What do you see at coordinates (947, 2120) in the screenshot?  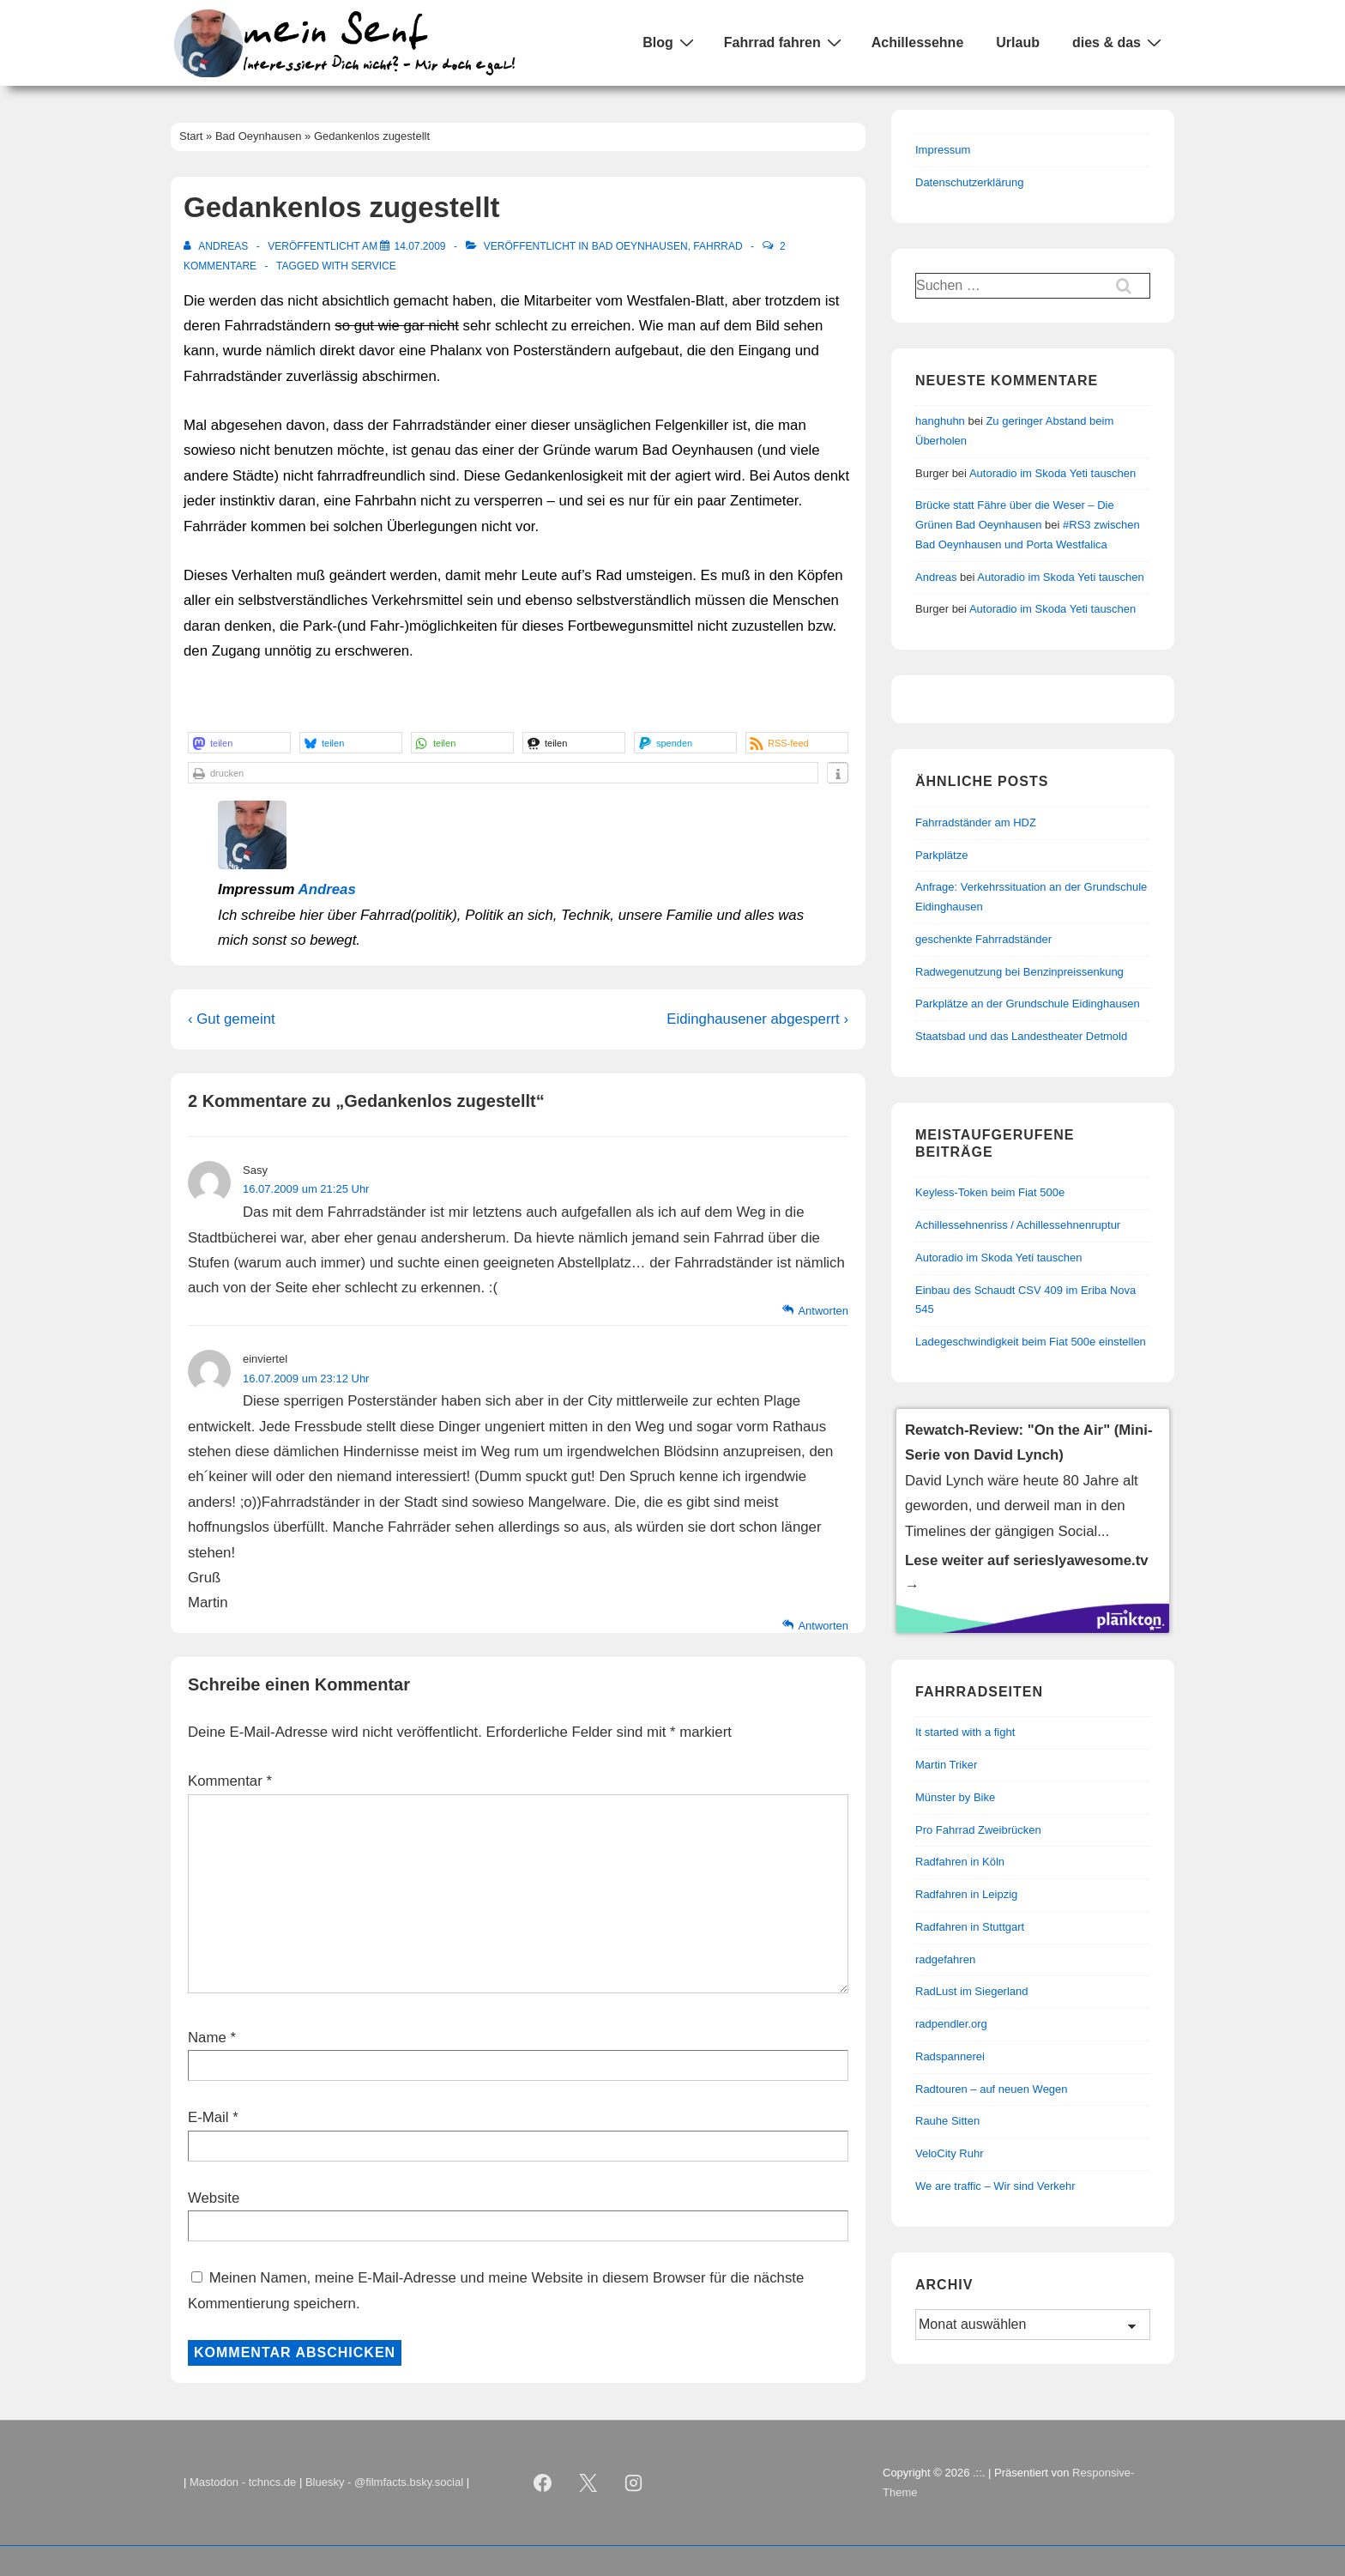 I see `Rauhe Sitten` at bounding box center [947, 2120].